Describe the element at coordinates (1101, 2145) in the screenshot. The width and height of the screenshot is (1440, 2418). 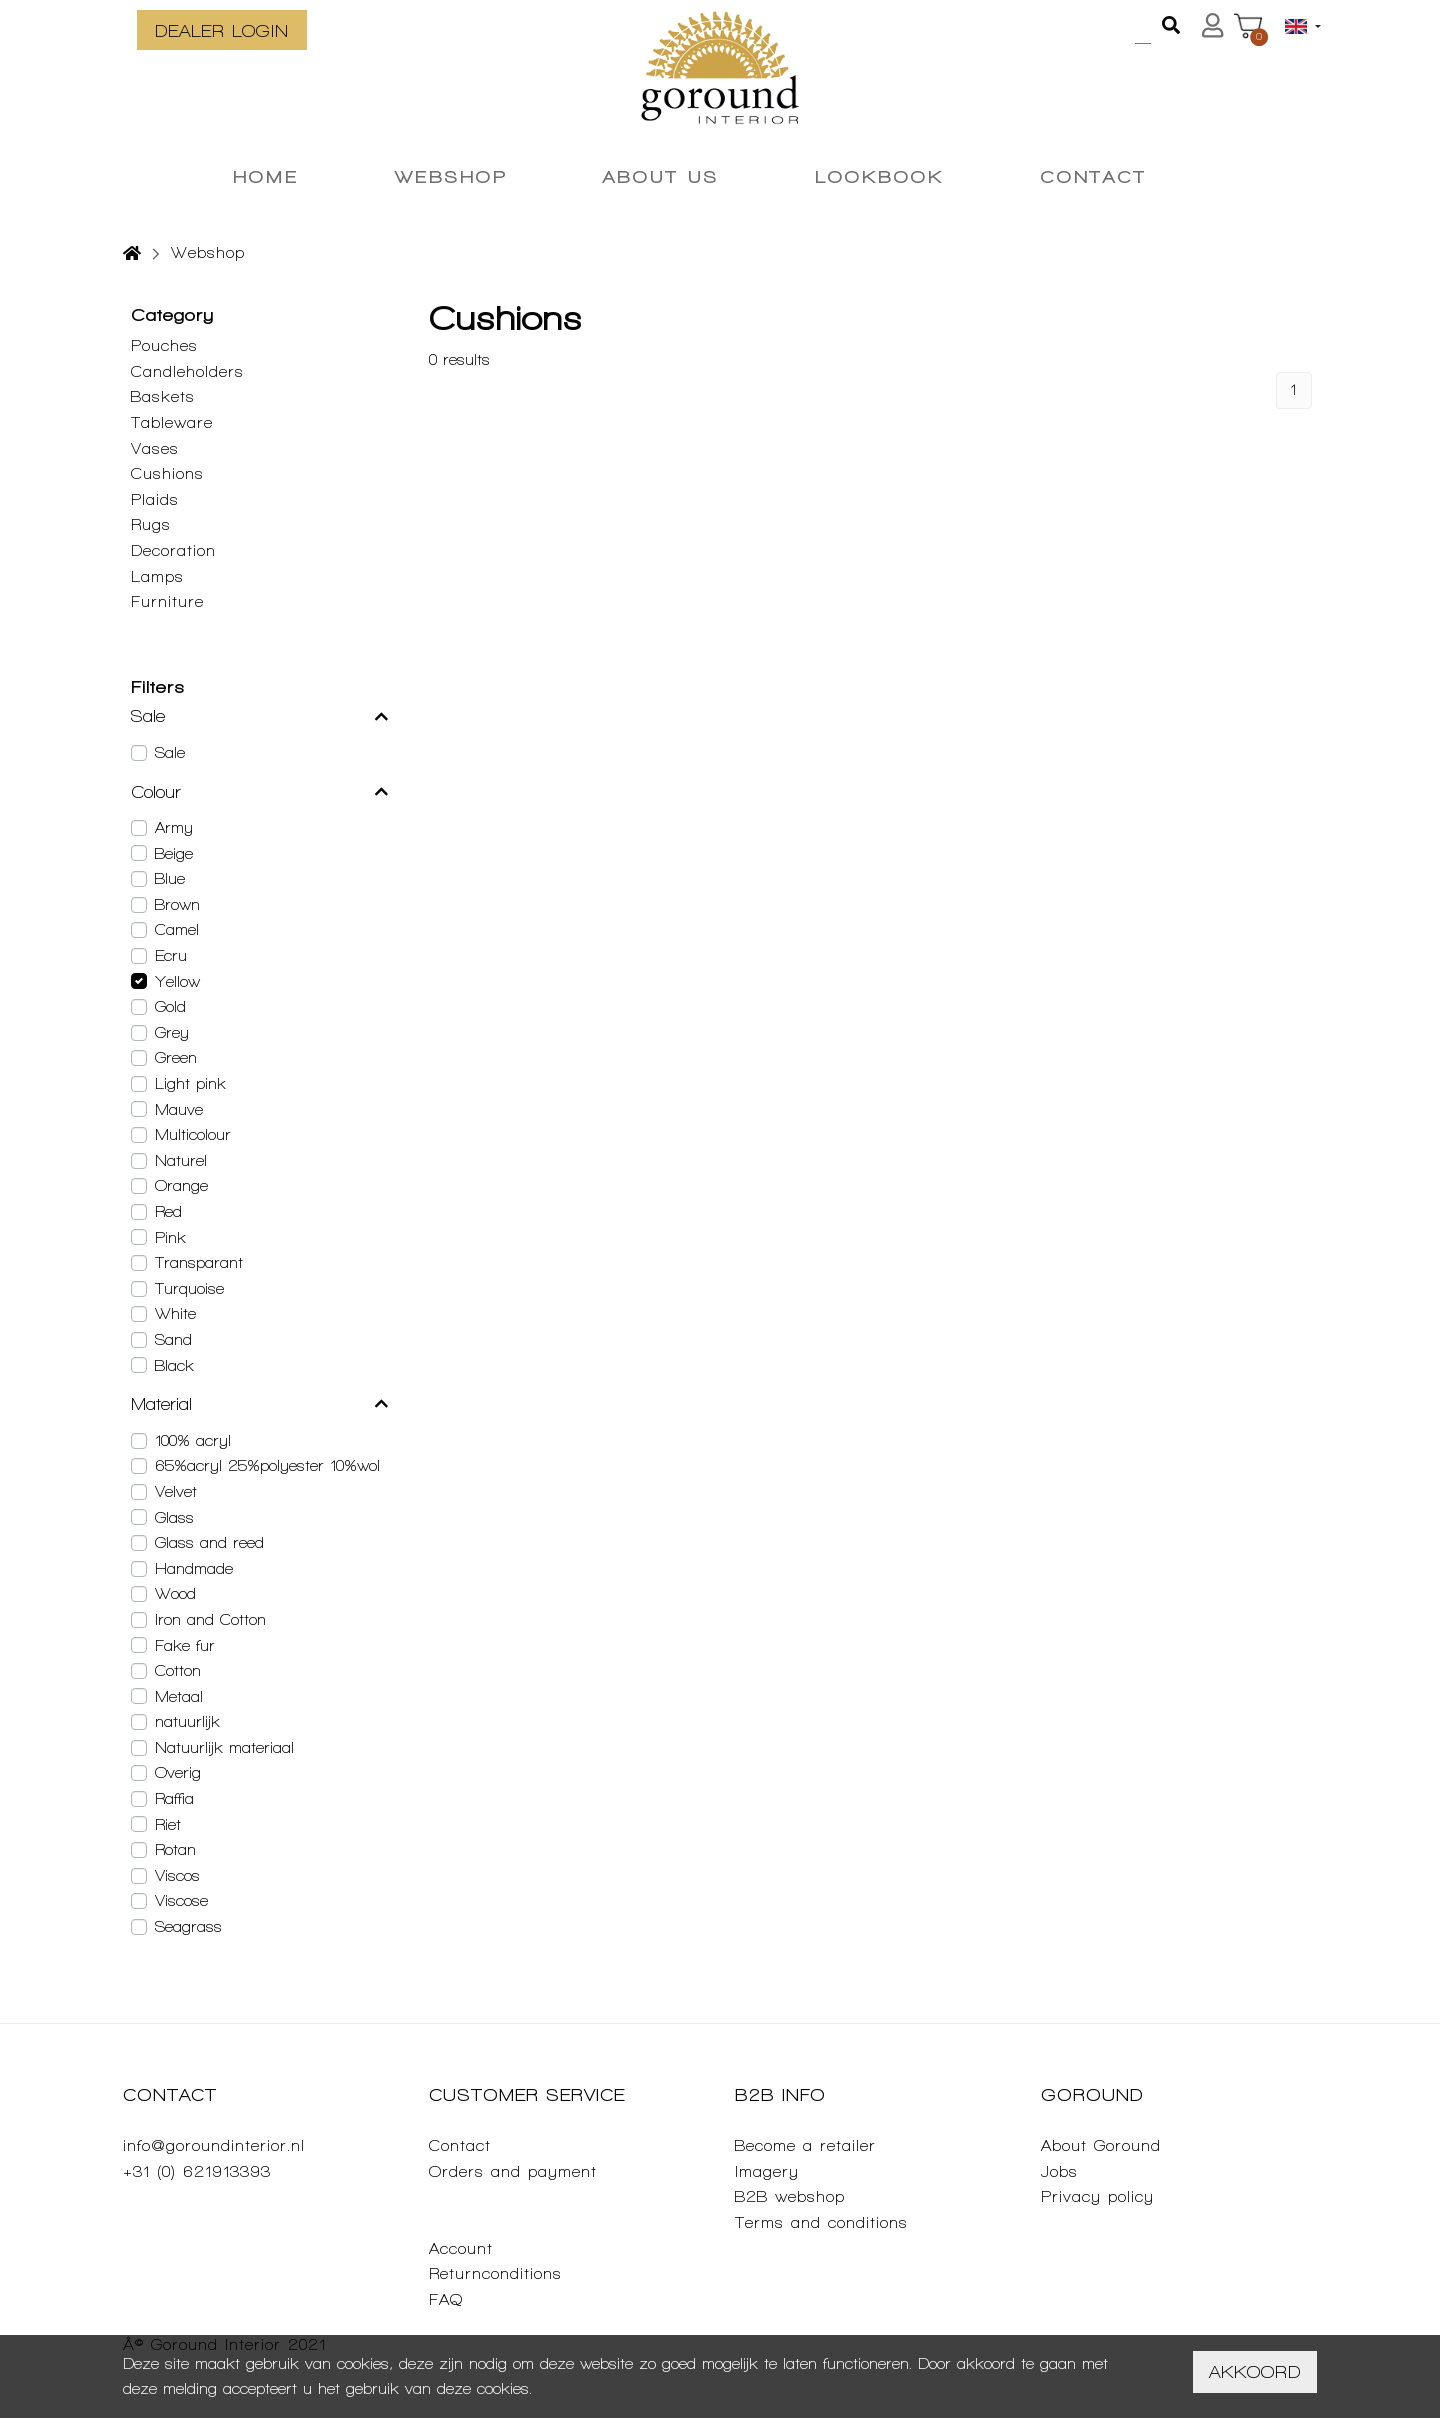
I see `About Goround` at that location.